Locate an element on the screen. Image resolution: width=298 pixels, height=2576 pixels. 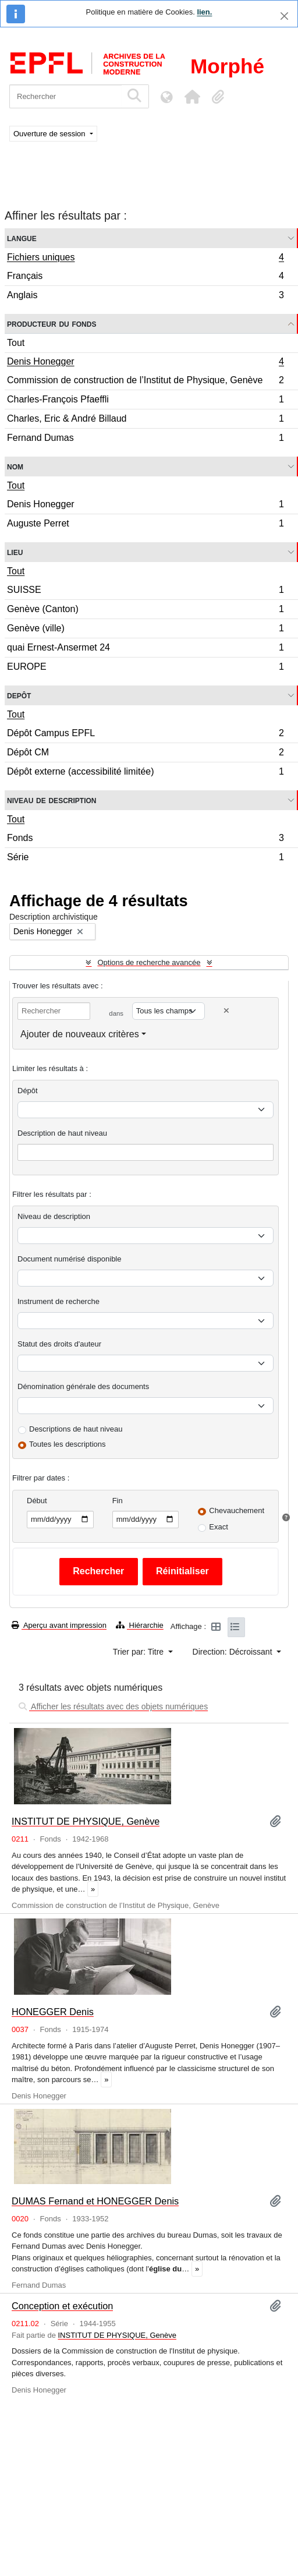
Auguste Perret is located at coordinates (145, 525).